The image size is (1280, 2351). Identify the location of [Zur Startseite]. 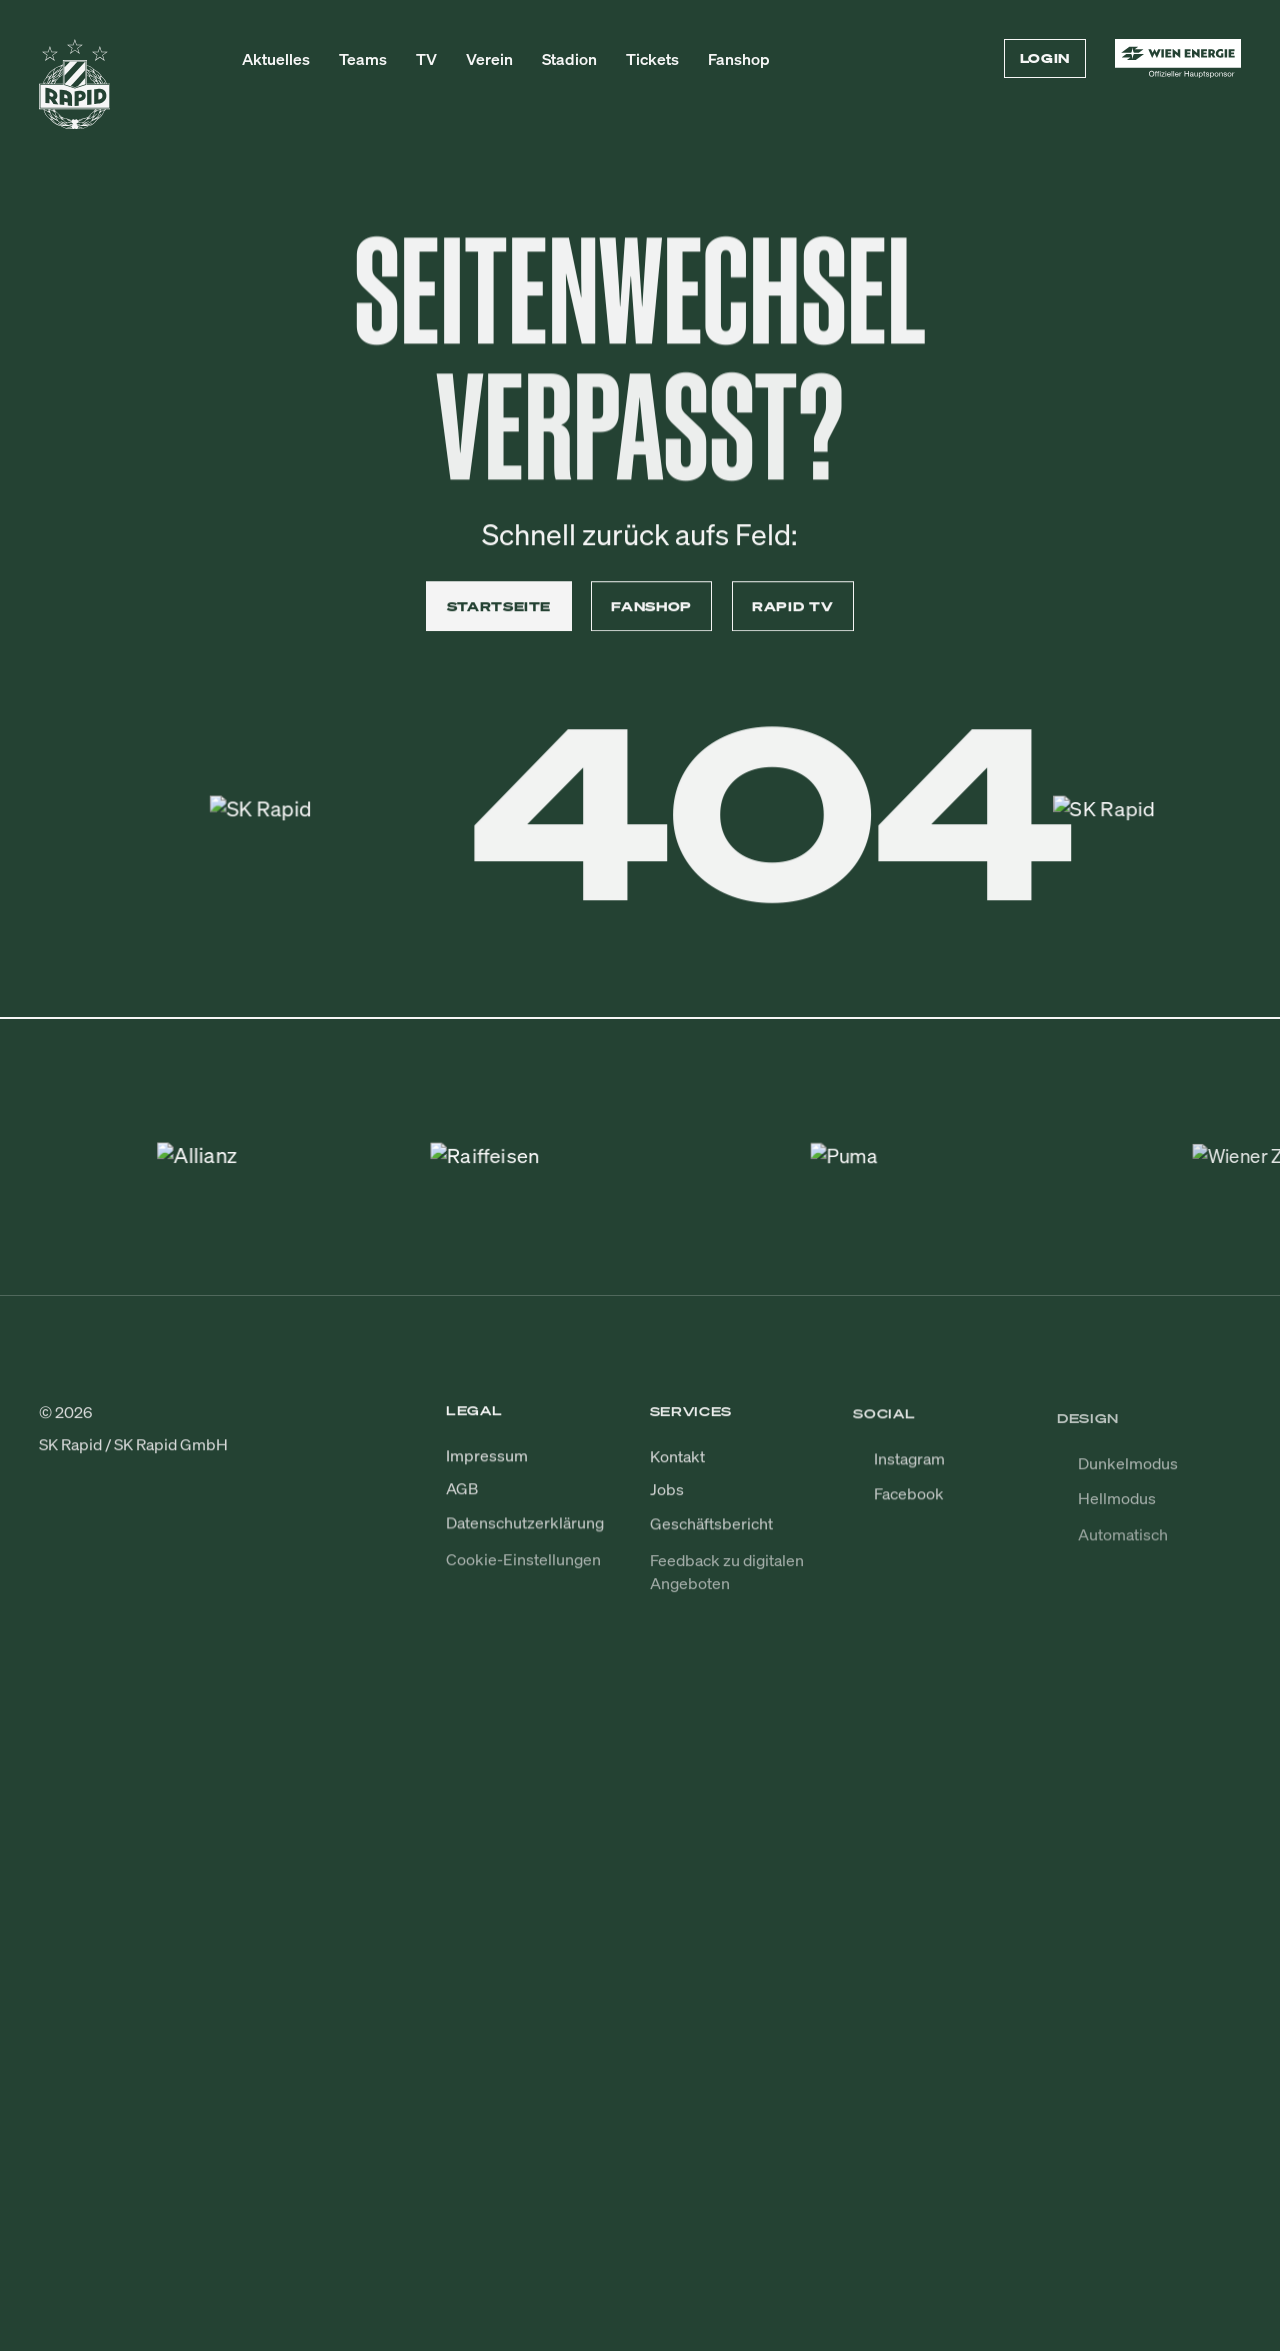
(75, 93).